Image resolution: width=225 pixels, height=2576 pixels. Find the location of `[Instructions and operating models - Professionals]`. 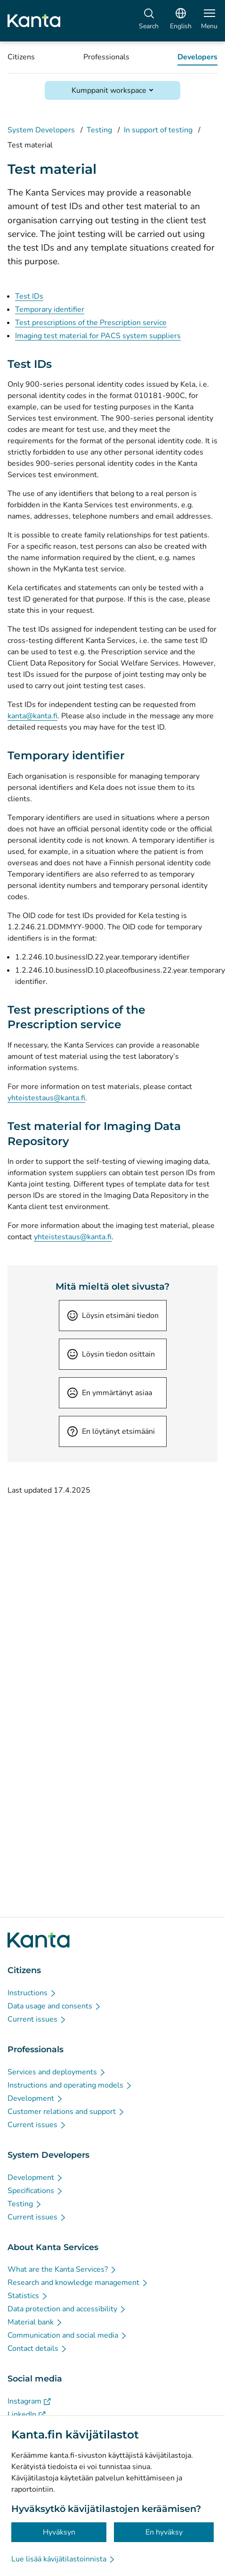

[Instructions and operating models - Professionals] is located at coordinates (70, 2085).